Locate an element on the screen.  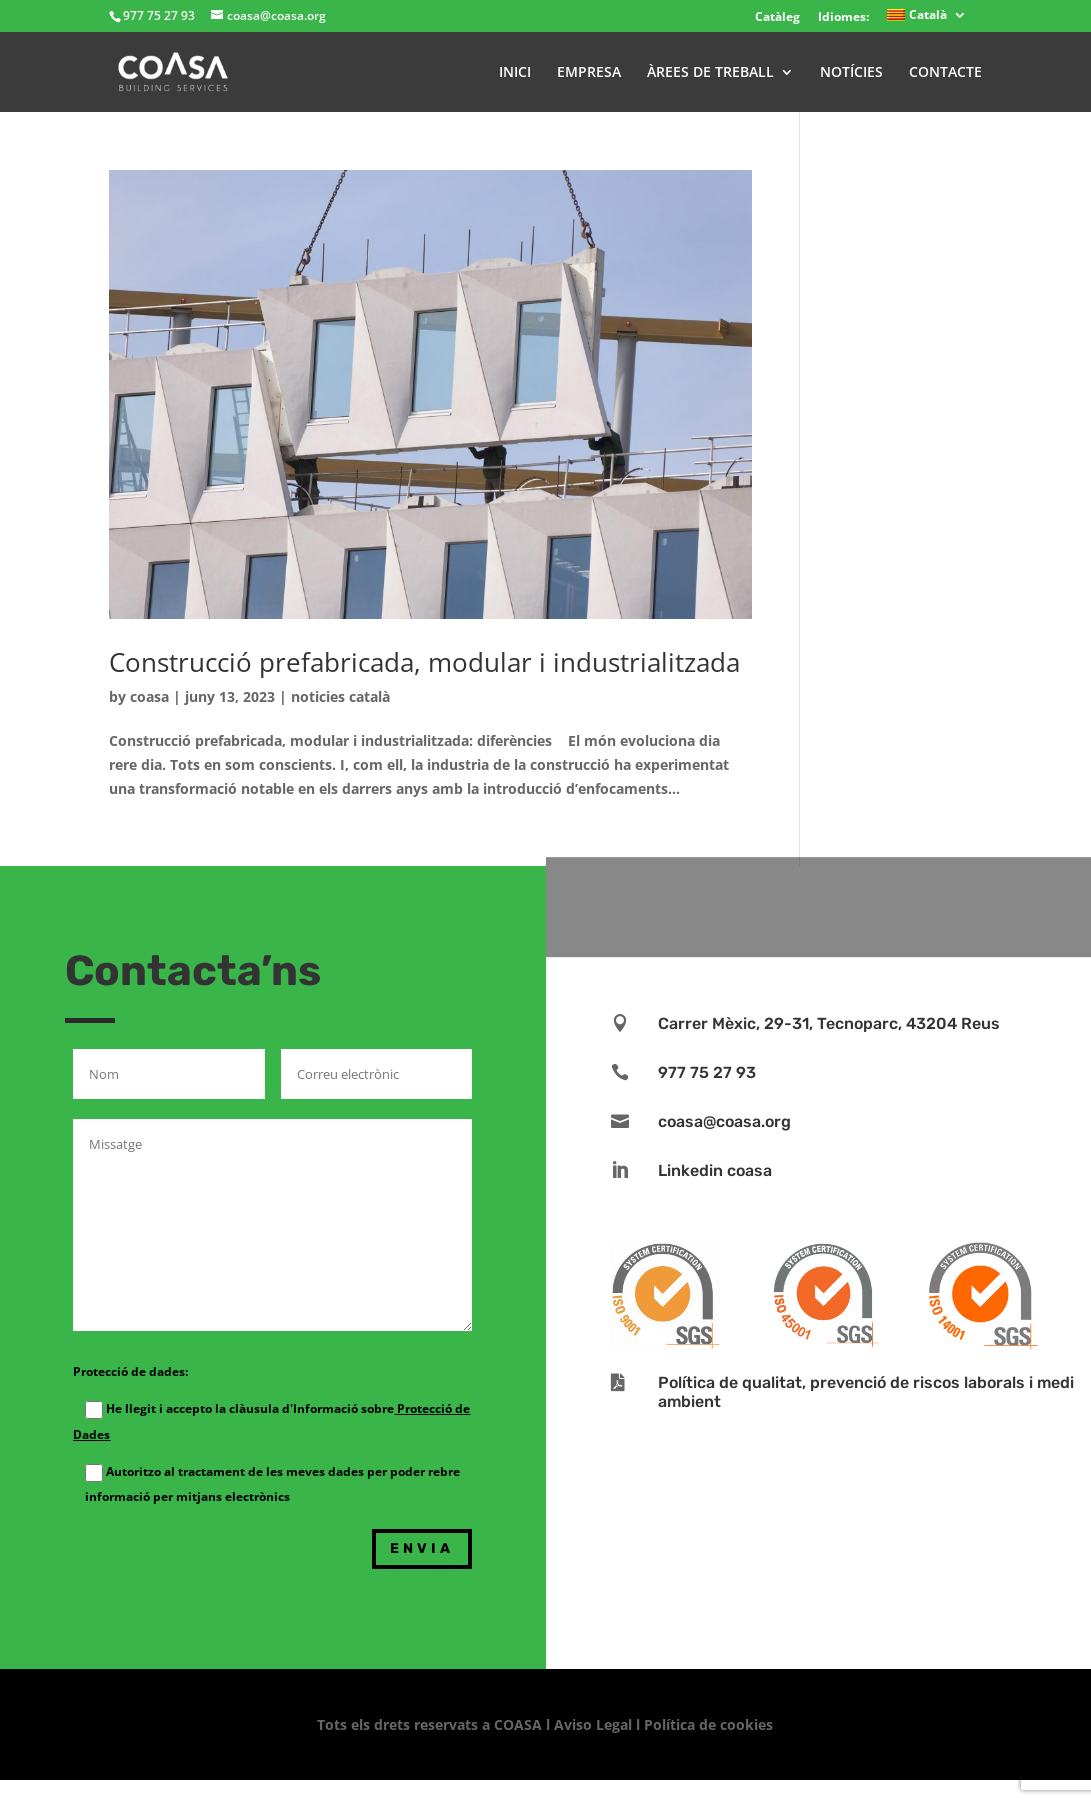
Linkedin coasa is located at coordinates (715, 1170).